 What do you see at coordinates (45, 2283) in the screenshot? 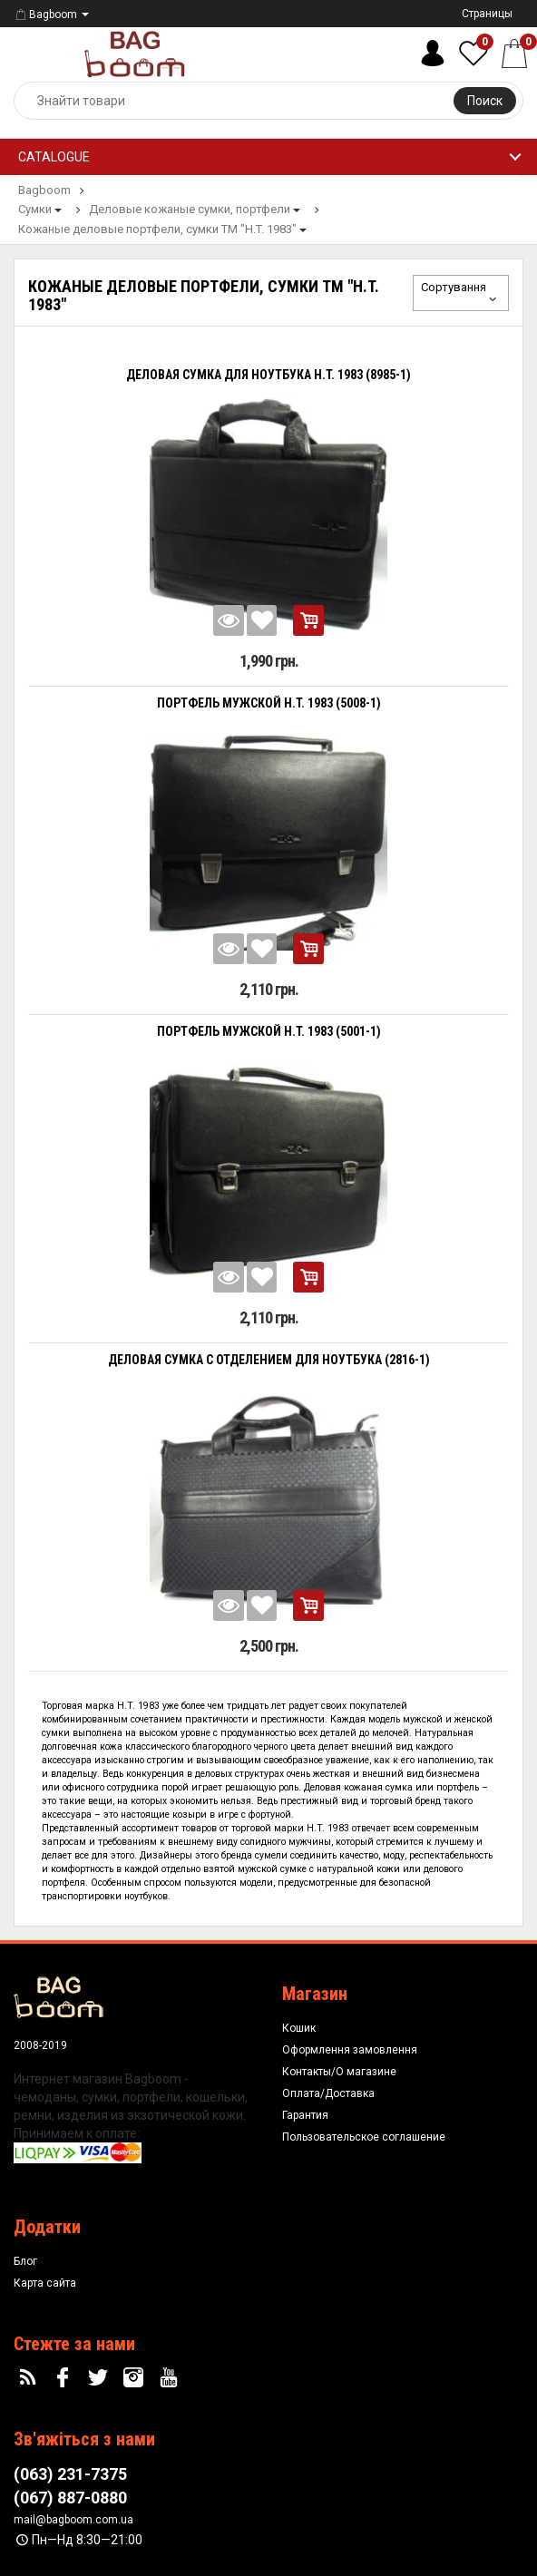
I see `Карта сайта` at bounding box center [45, 2283].